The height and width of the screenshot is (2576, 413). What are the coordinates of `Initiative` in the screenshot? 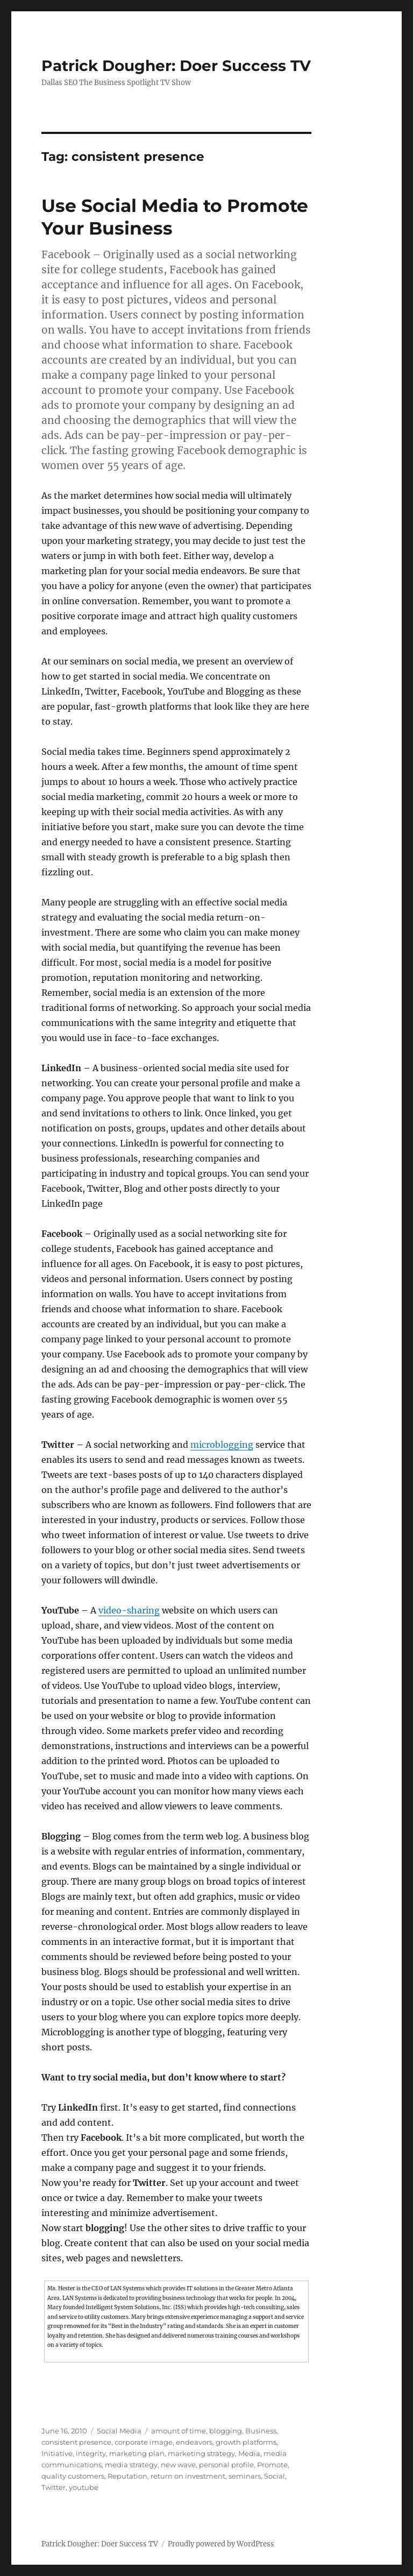 It's located at (57, 2453).